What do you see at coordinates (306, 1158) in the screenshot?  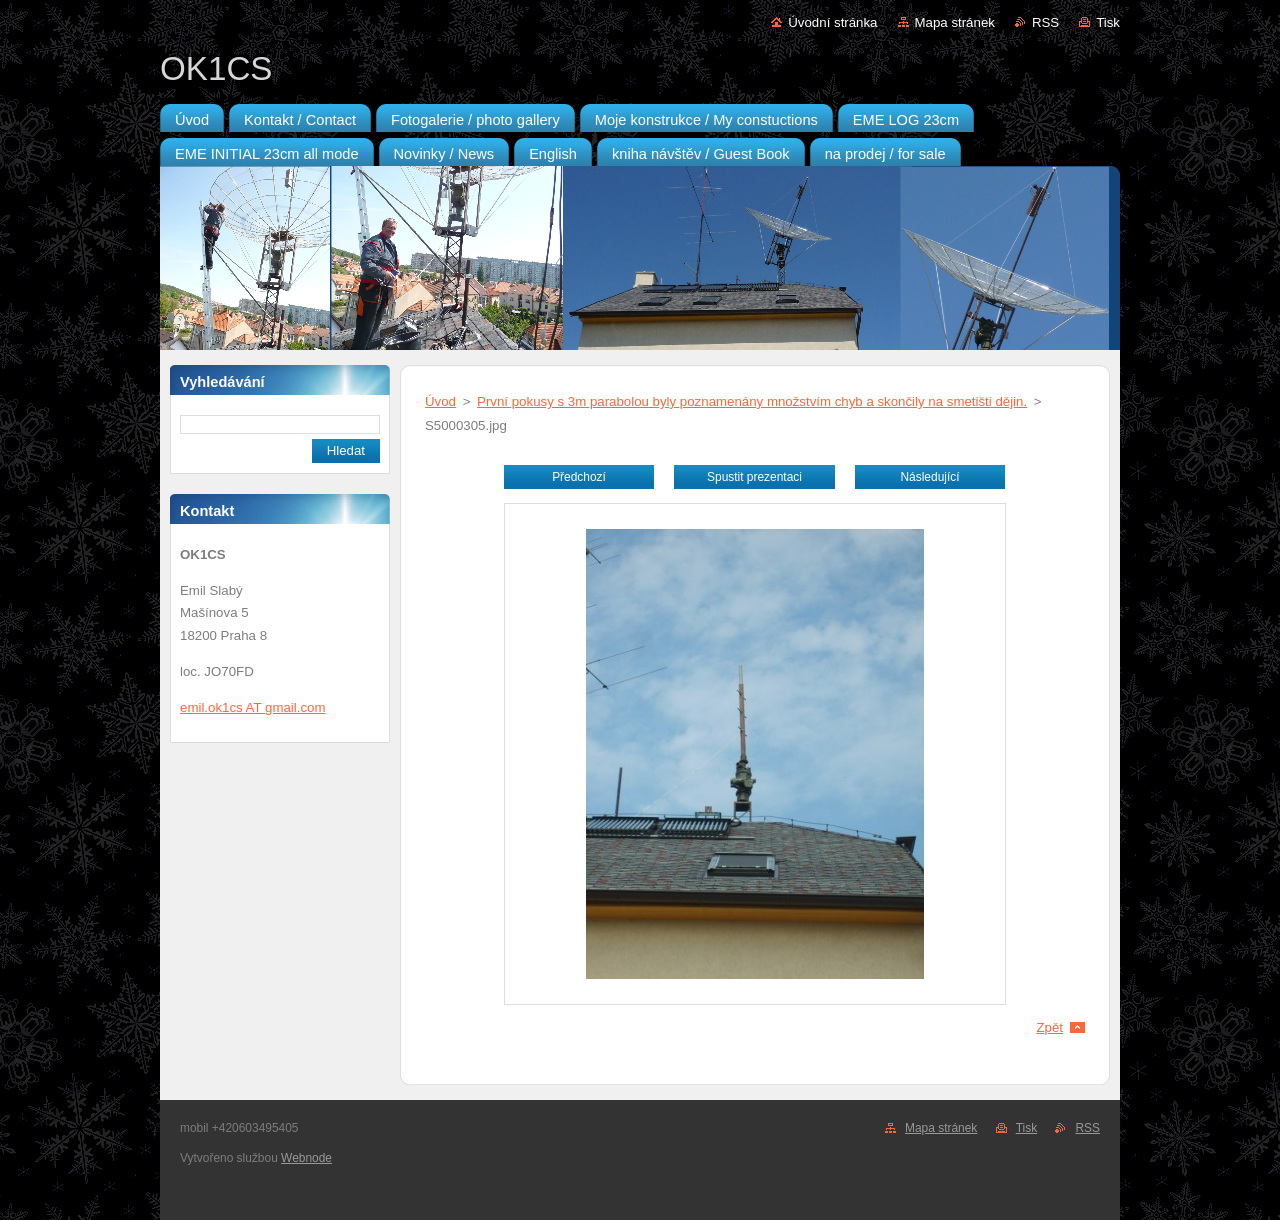 I see `Webnode` at bounding box center [306, 1158].